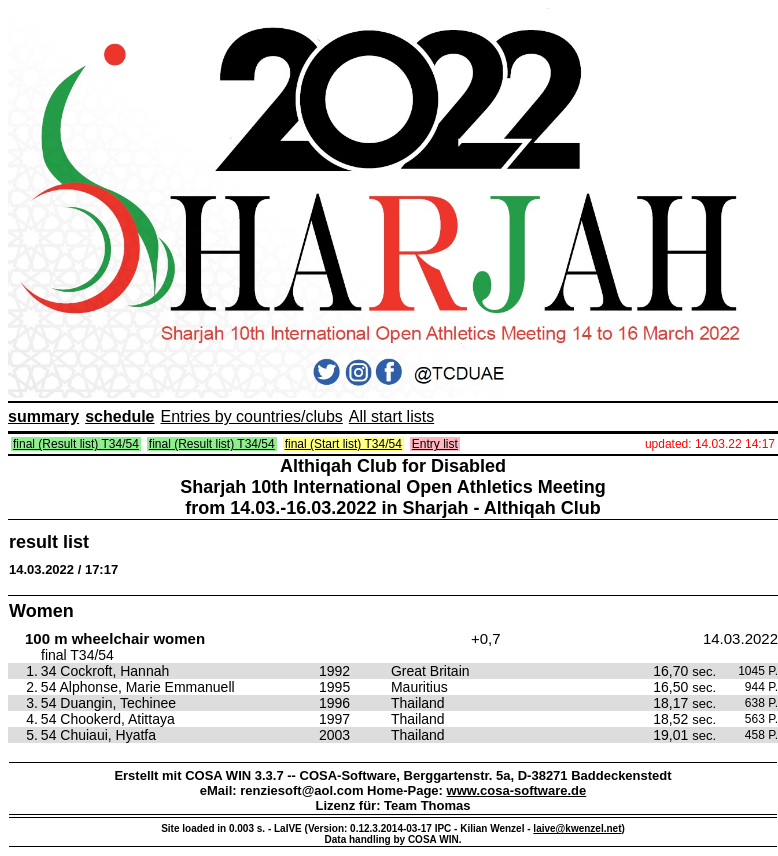 This screenshot has height=856, width=778. I want to click on summary, so click(43, 416).